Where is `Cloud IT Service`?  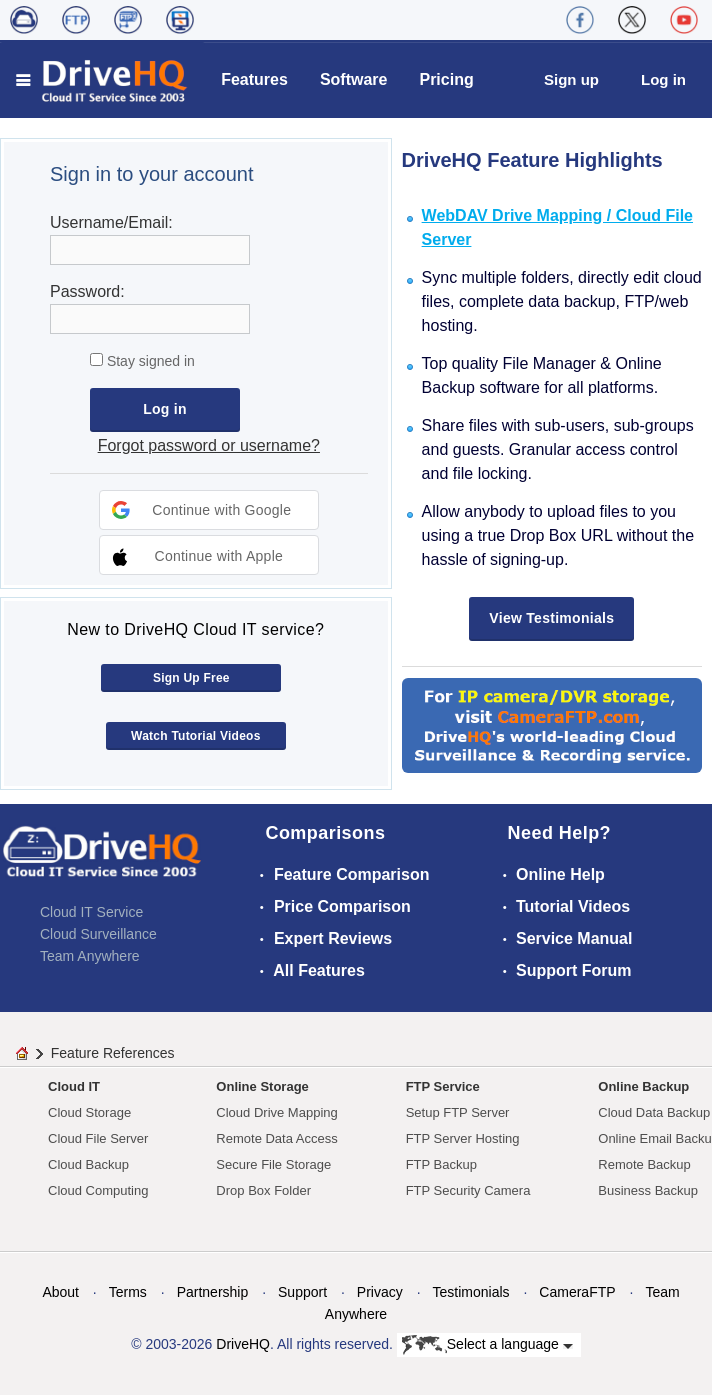
Cloud IT Service is located at coordinates (91, 912).